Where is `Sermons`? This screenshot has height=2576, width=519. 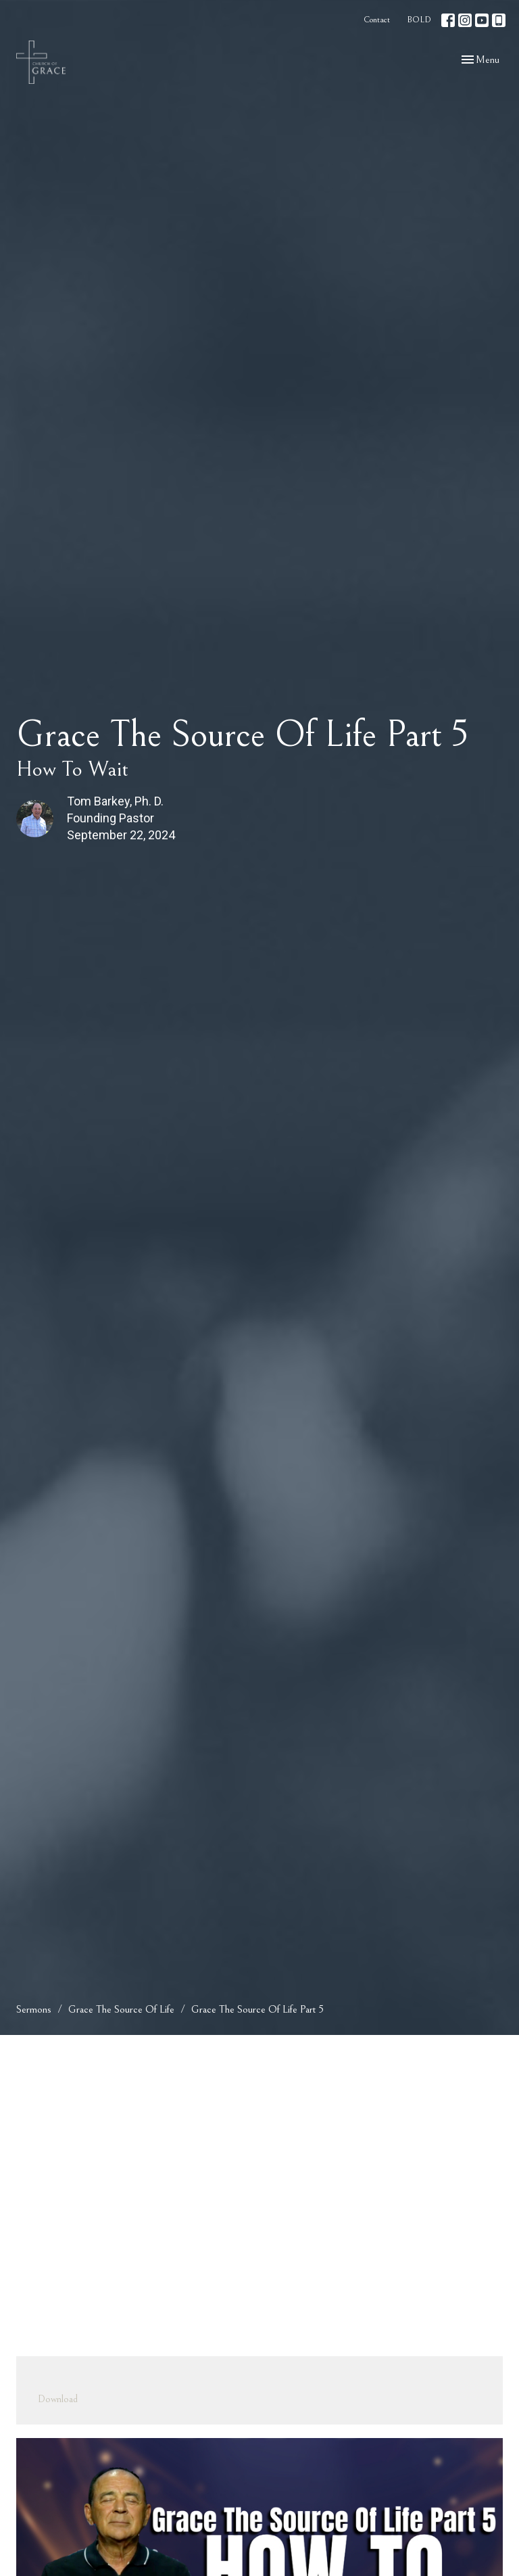
Sermons is located at coordinates (33, 2009).